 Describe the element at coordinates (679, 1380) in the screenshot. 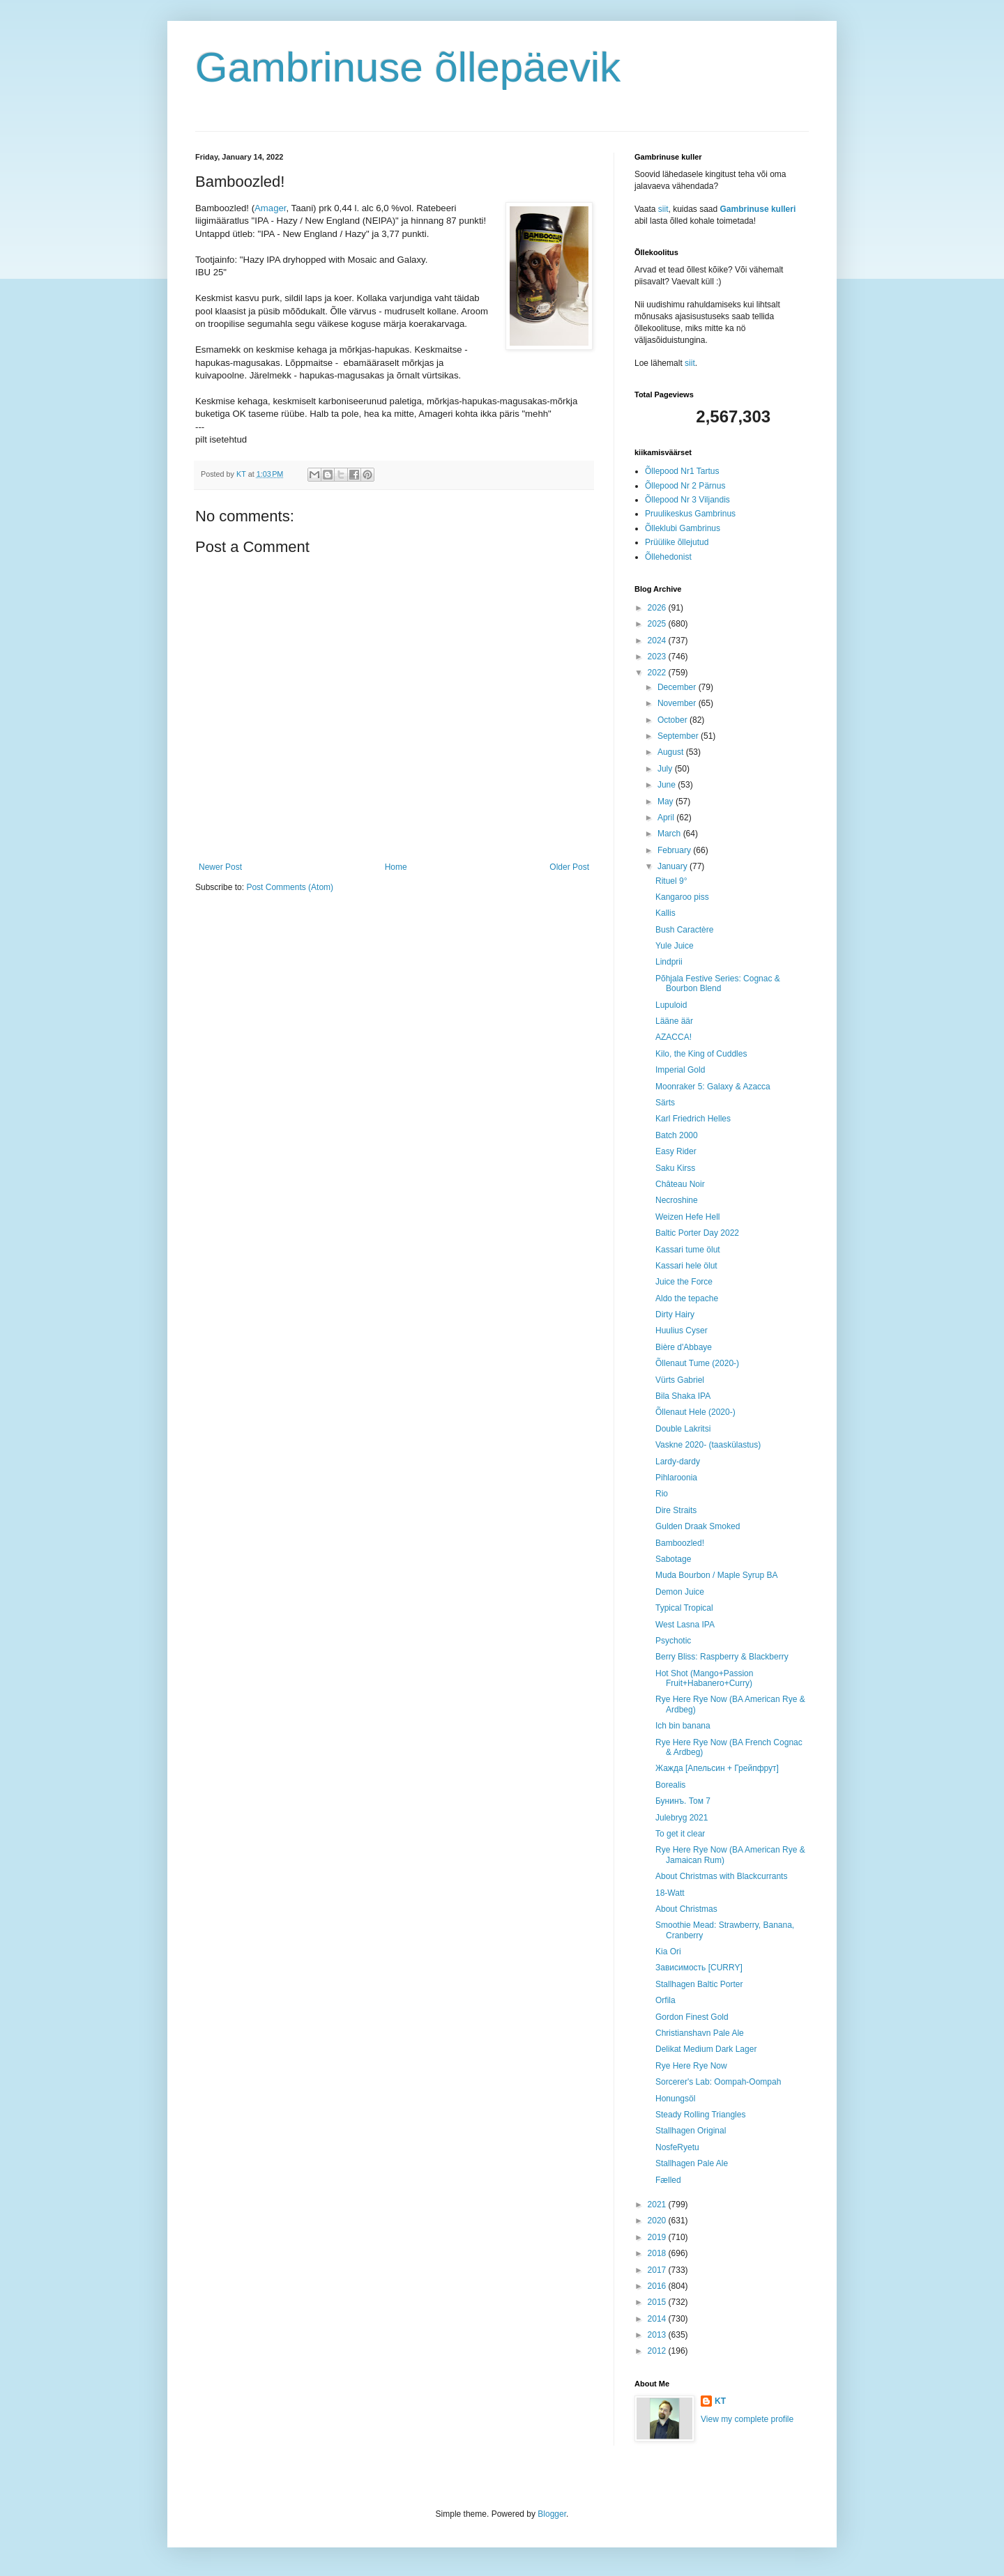

I see `Vürts Gabriel` at that location.